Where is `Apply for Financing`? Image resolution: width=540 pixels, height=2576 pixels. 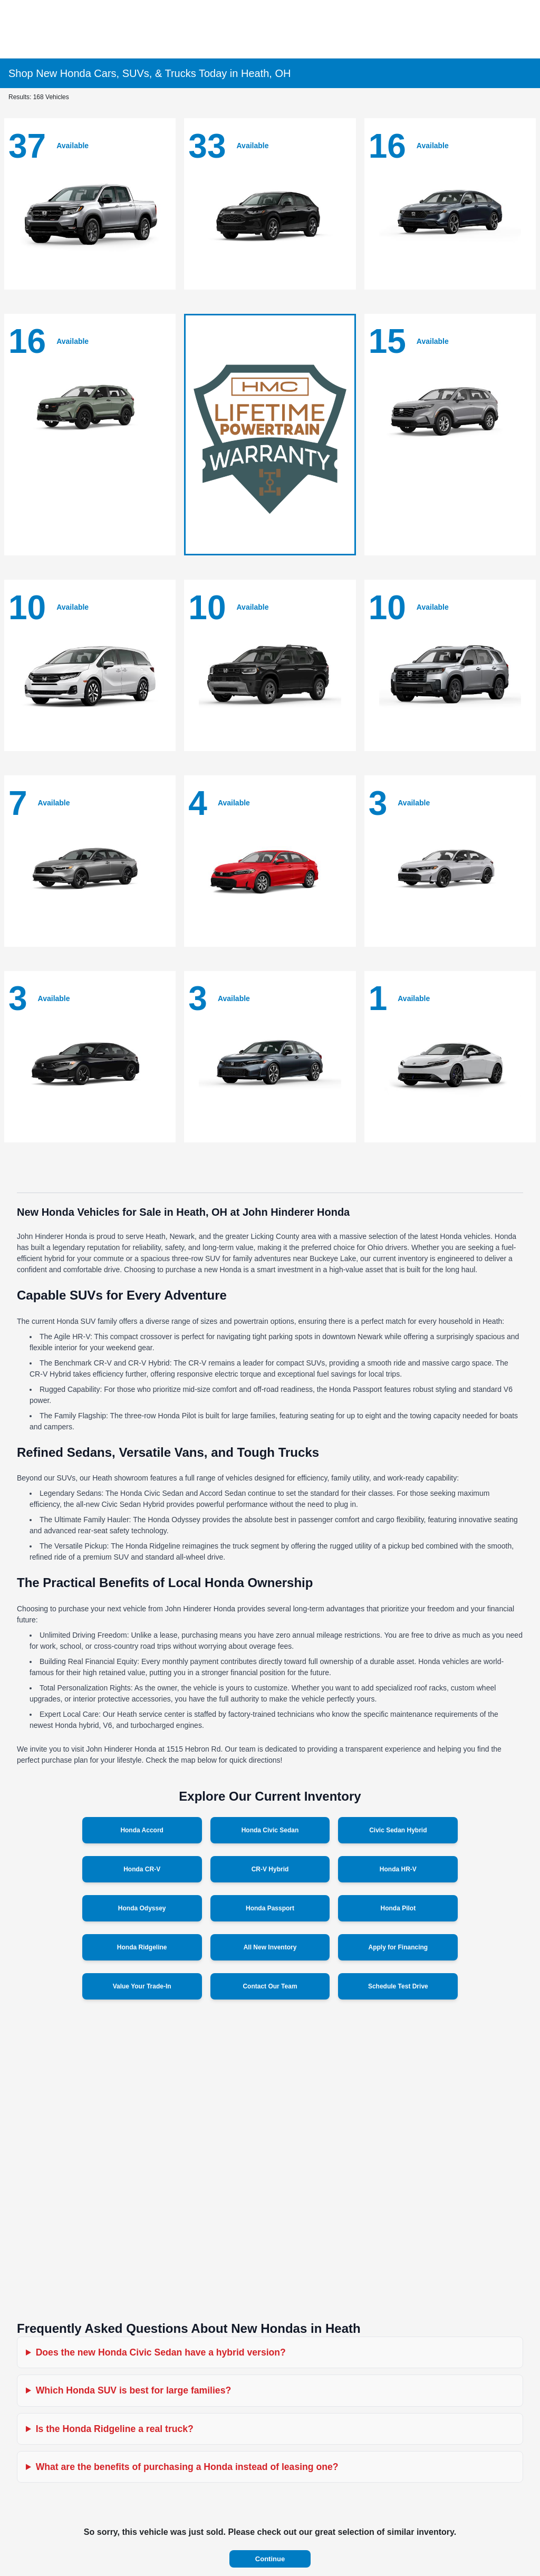
Apply for Financing is located at coordinates (398, 1947).